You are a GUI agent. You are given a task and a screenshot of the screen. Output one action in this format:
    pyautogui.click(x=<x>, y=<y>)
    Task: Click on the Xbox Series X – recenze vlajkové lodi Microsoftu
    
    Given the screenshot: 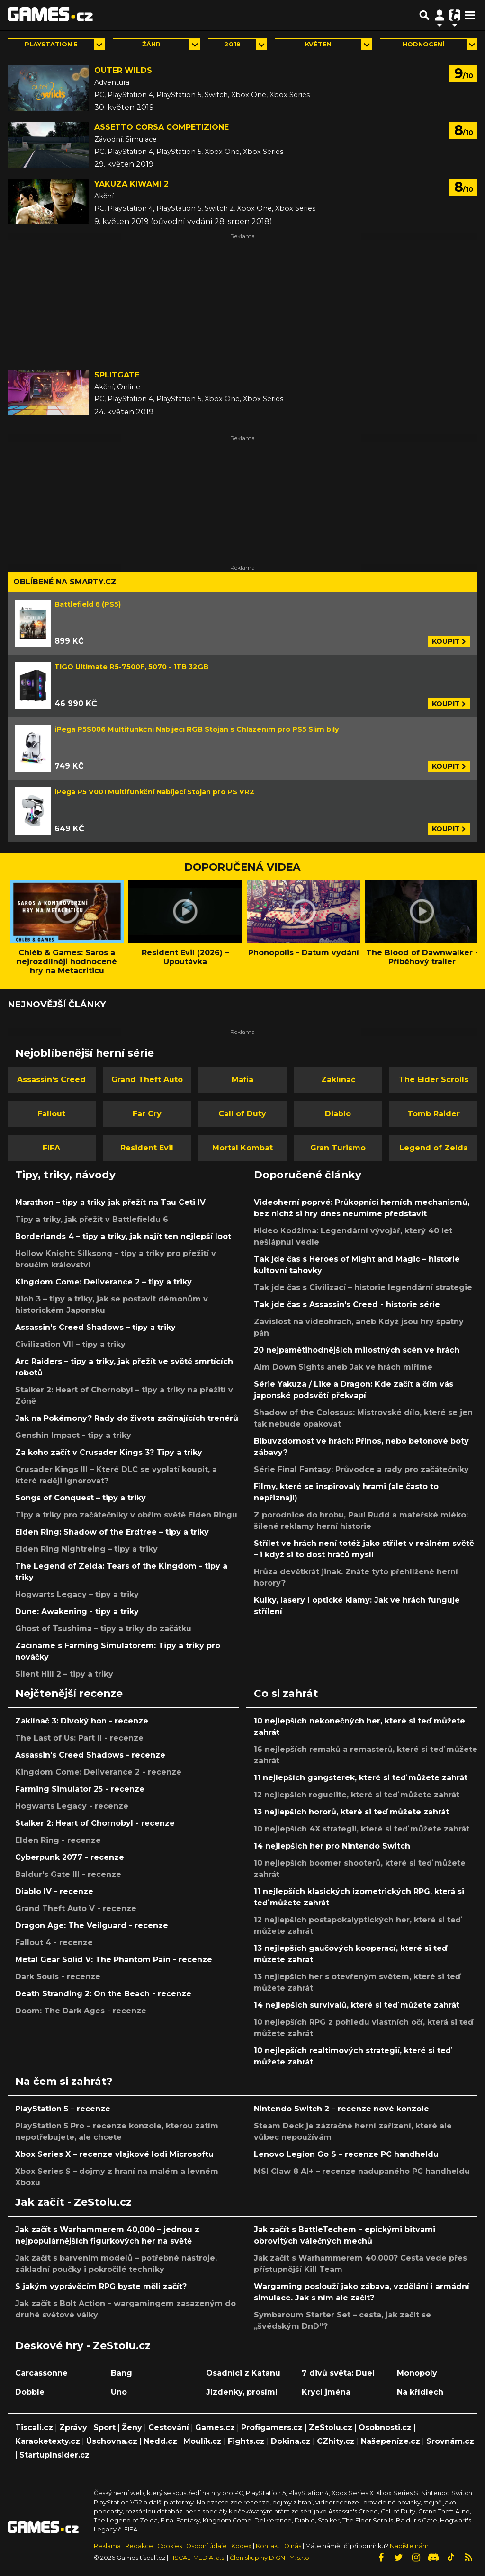 What is the action you would take?
    pyautogui.click(x=114, y=2154)
    